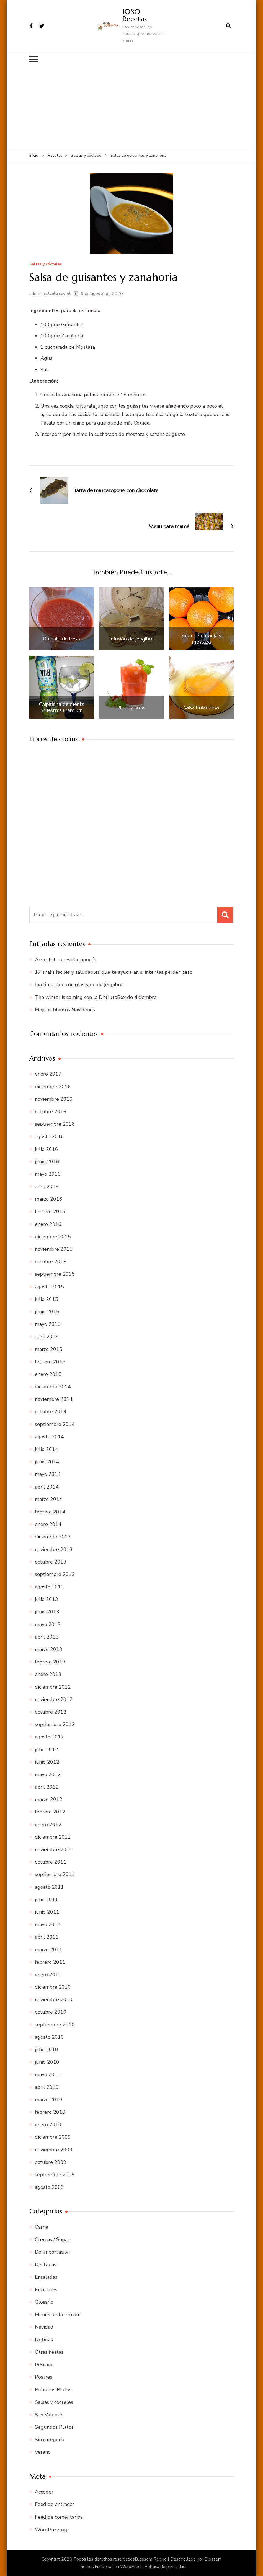  Describe the element at coordinates (47, 1486) in the screenshot. I see `abril 2014` at that location.